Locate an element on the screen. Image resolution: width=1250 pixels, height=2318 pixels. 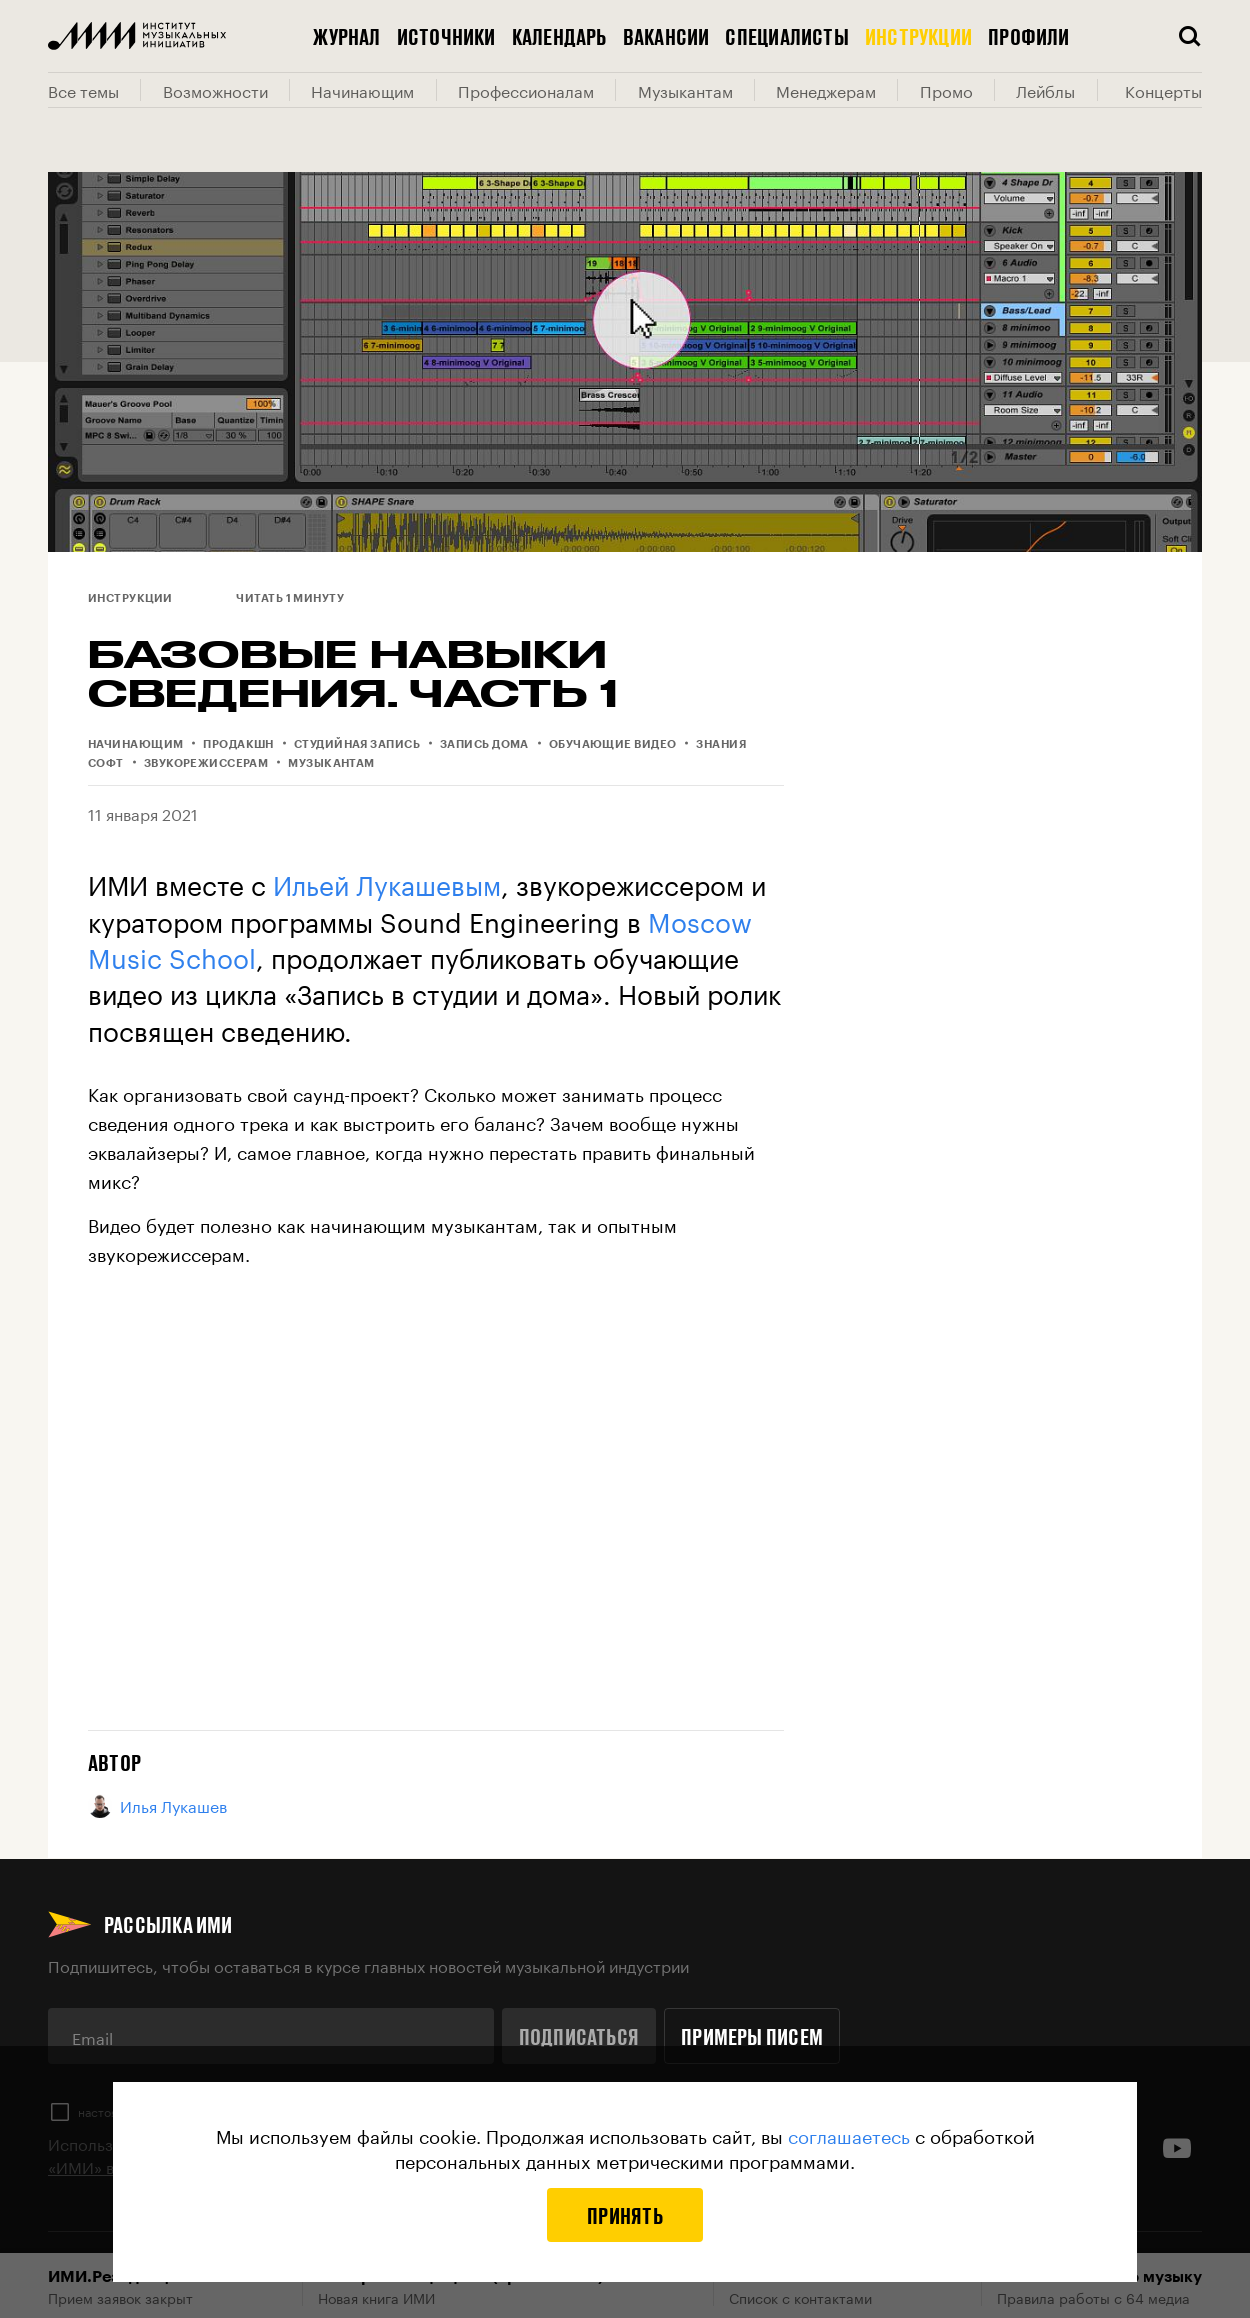
Профили is located at coordinates (1029, 36).